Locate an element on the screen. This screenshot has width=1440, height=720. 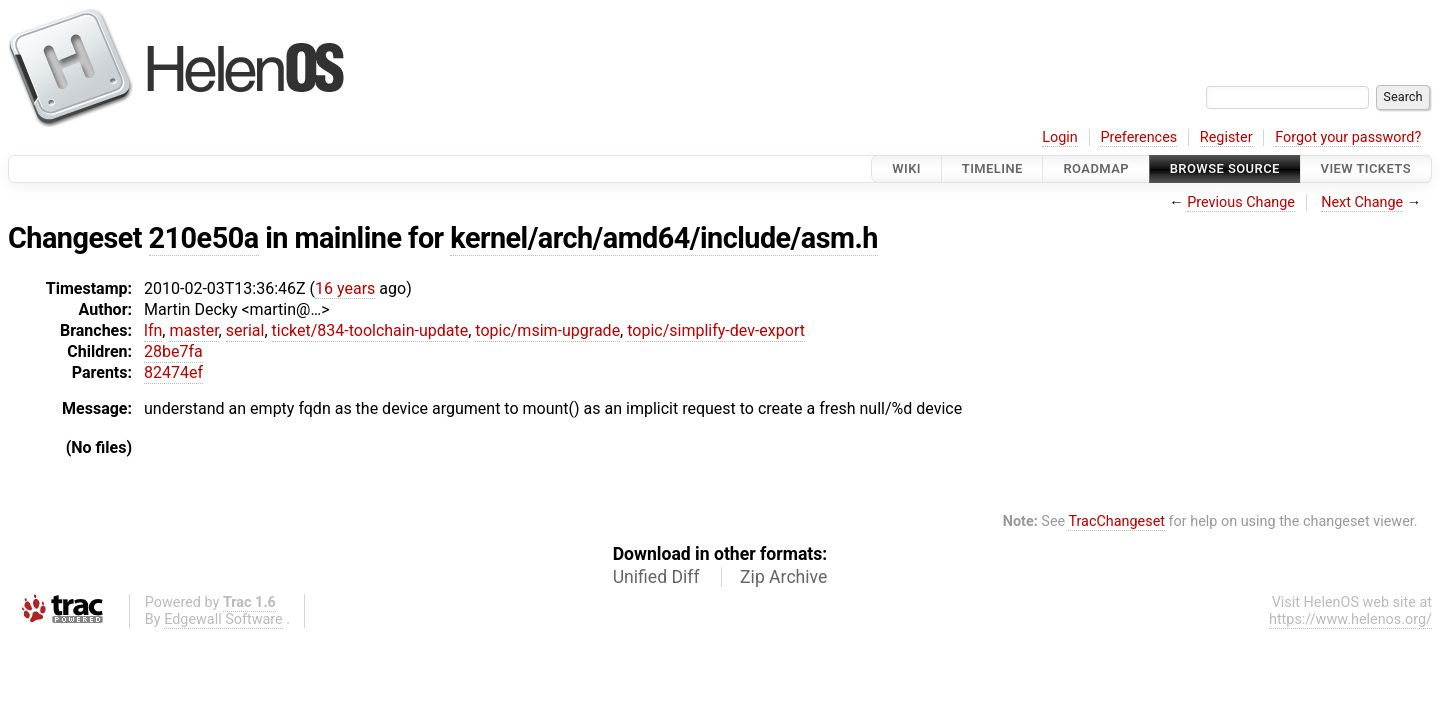
16 years is located at coordinates (345, 288).